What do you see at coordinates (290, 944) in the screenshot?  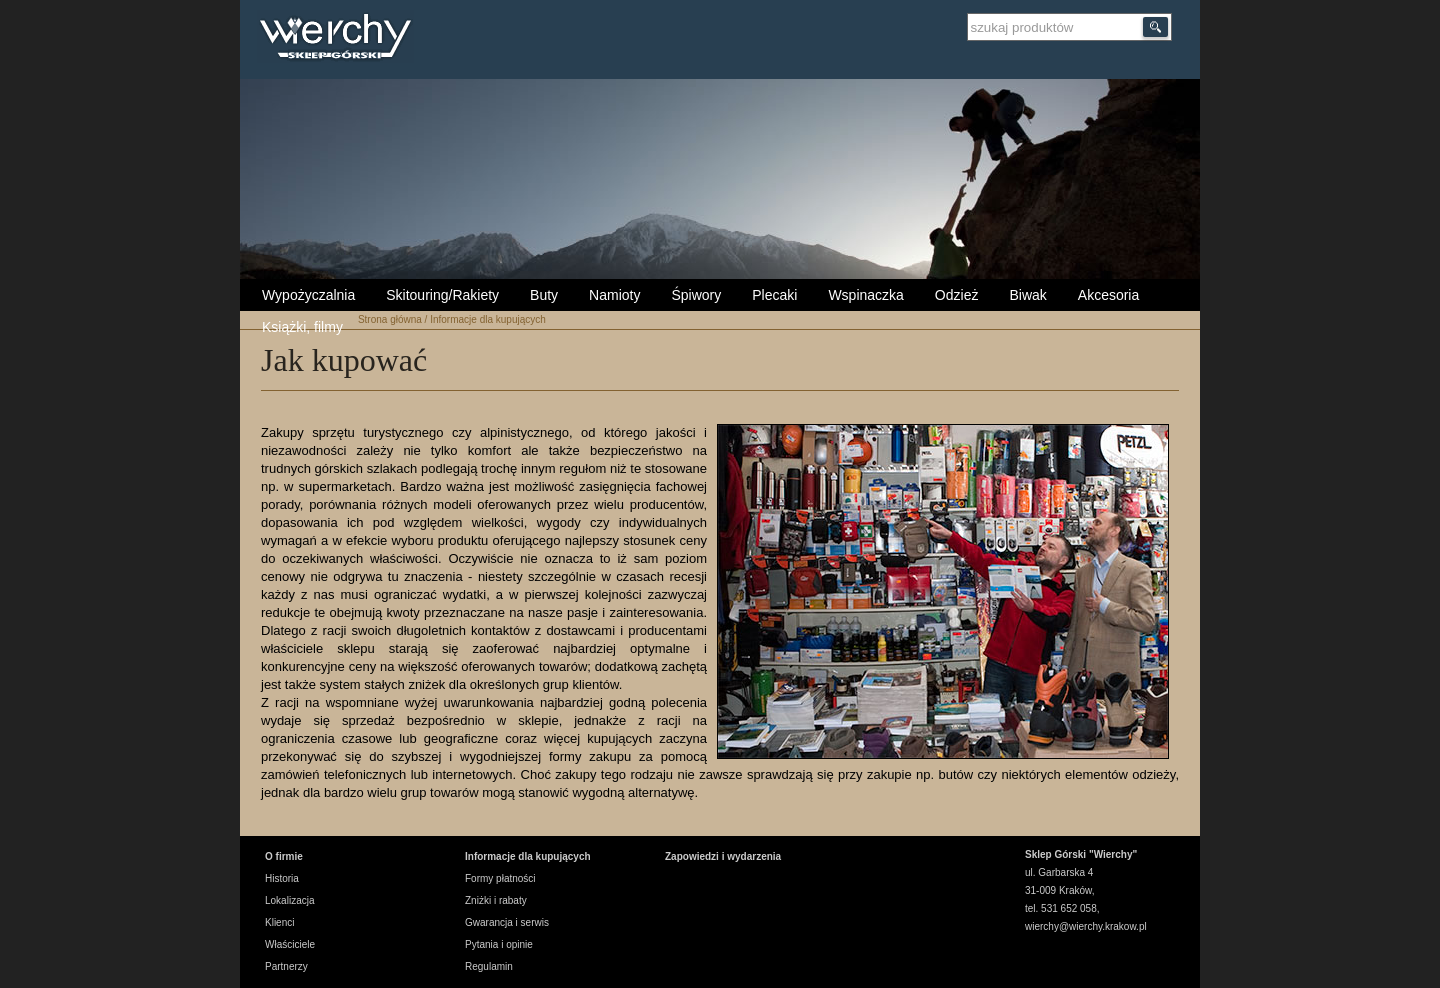 I see `Właściciele` at bounding box center [290, 944].